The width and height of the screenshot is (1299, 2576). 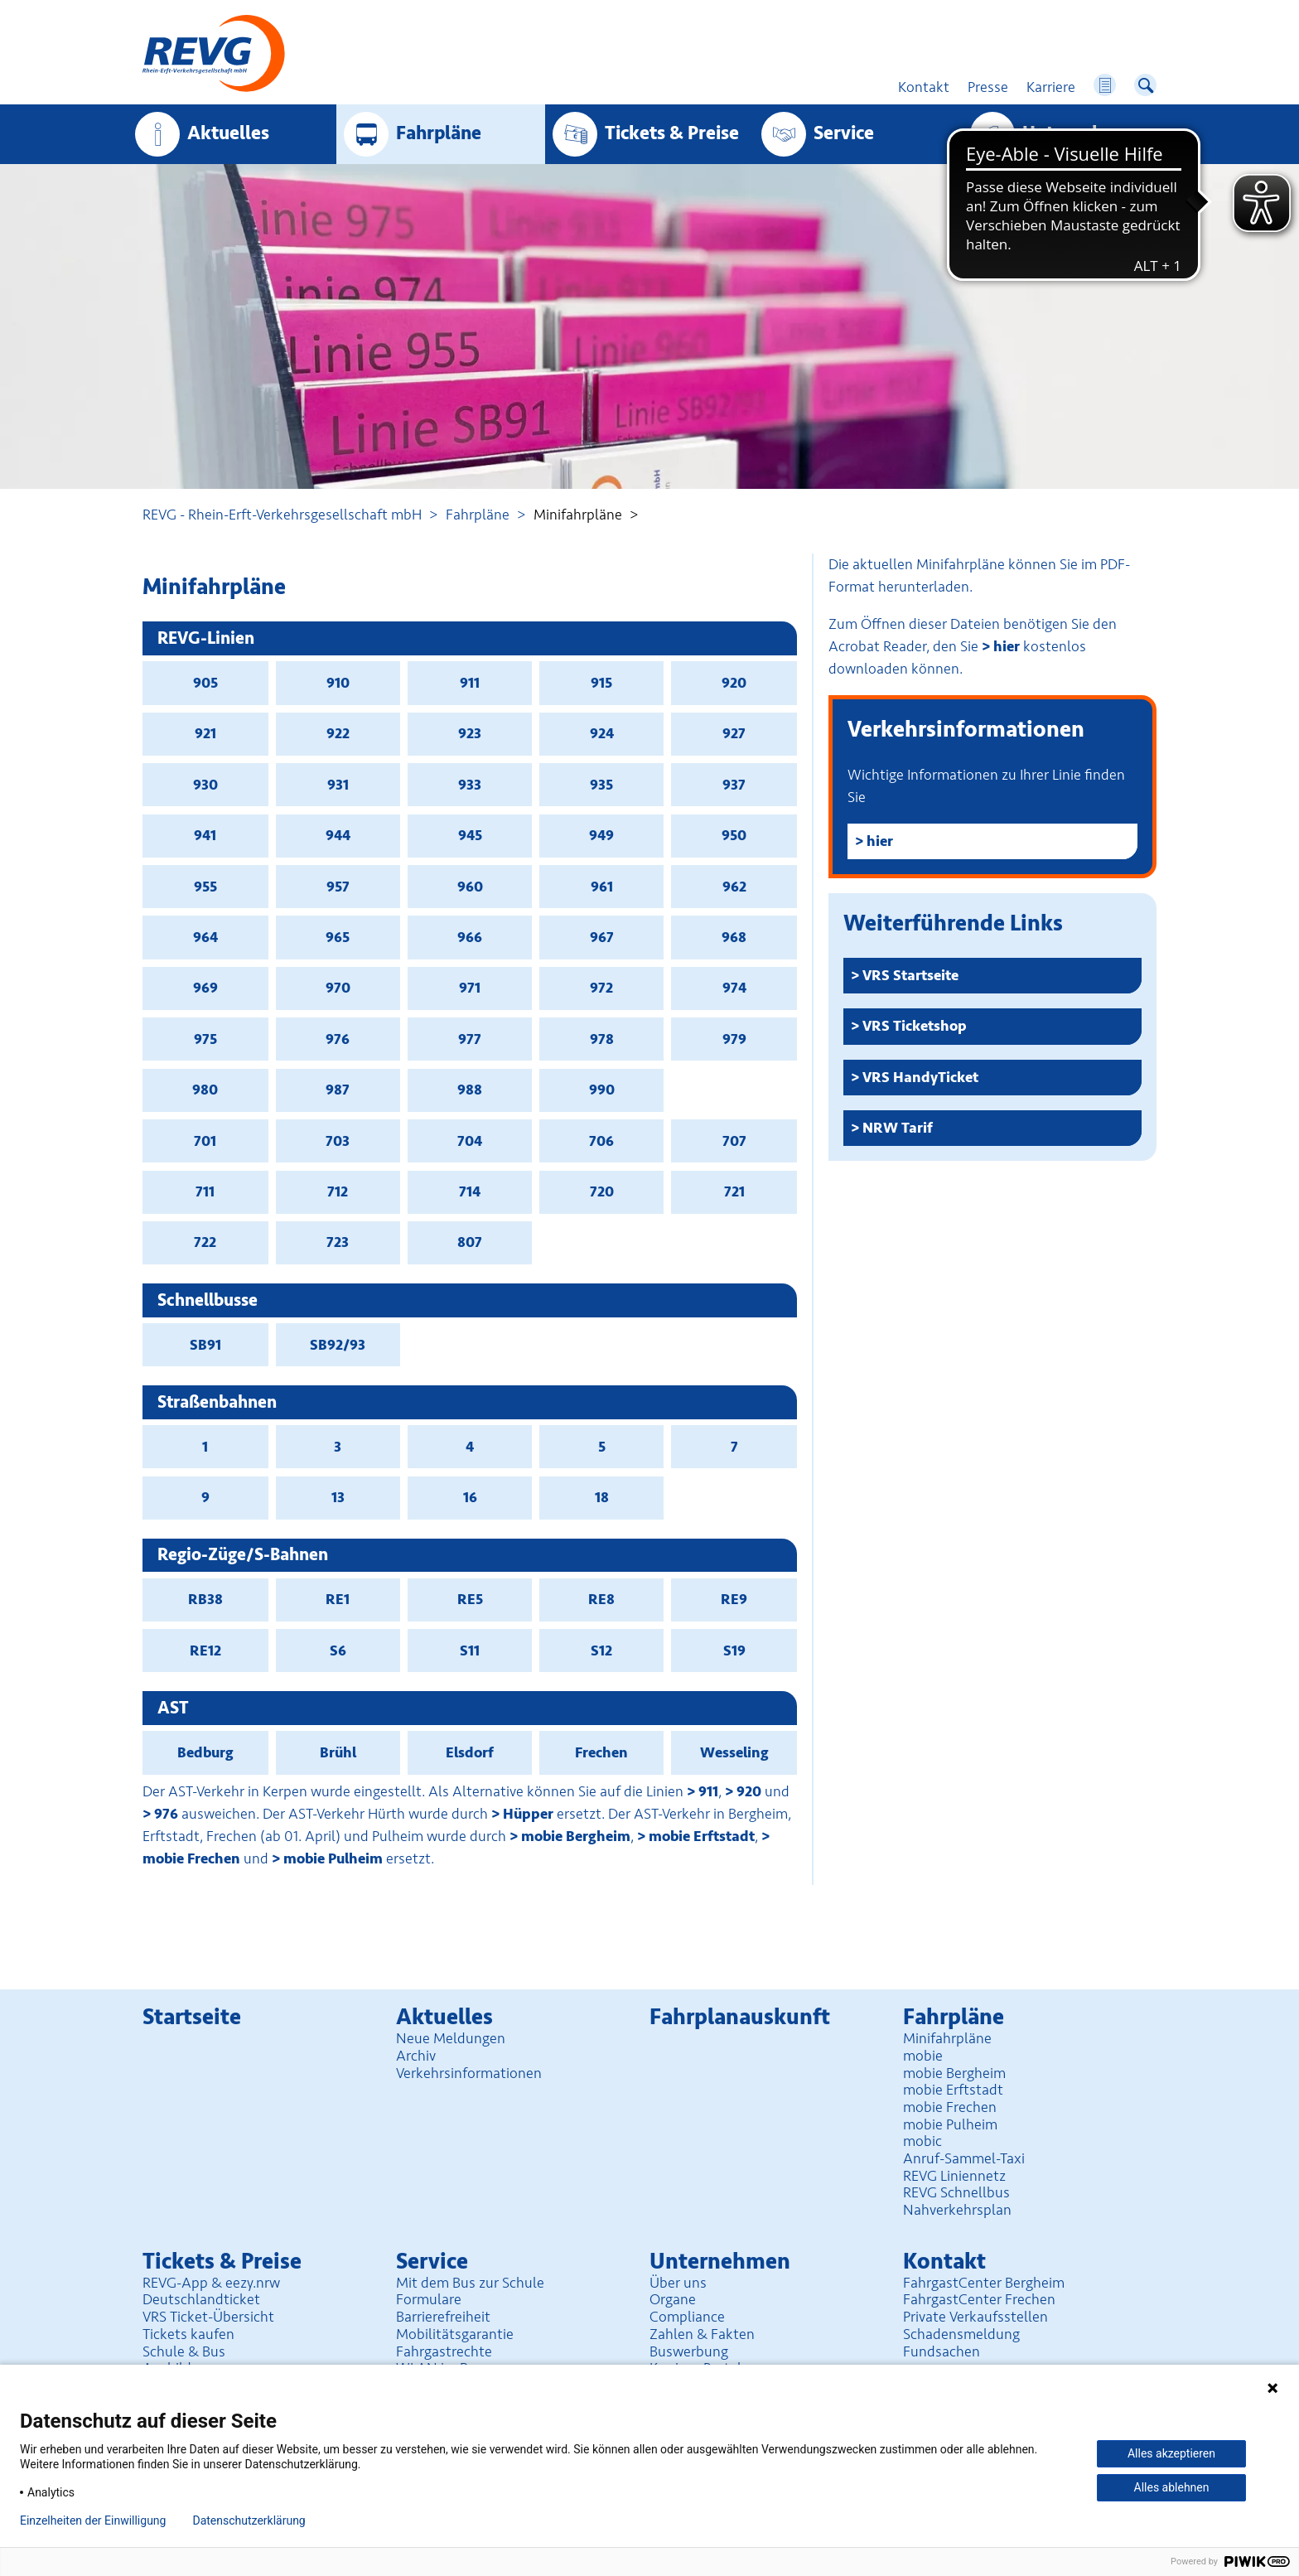 What do you see at coordinates (338, 835) in the screenshot?
I see `944` at bounding box center [338, 835].